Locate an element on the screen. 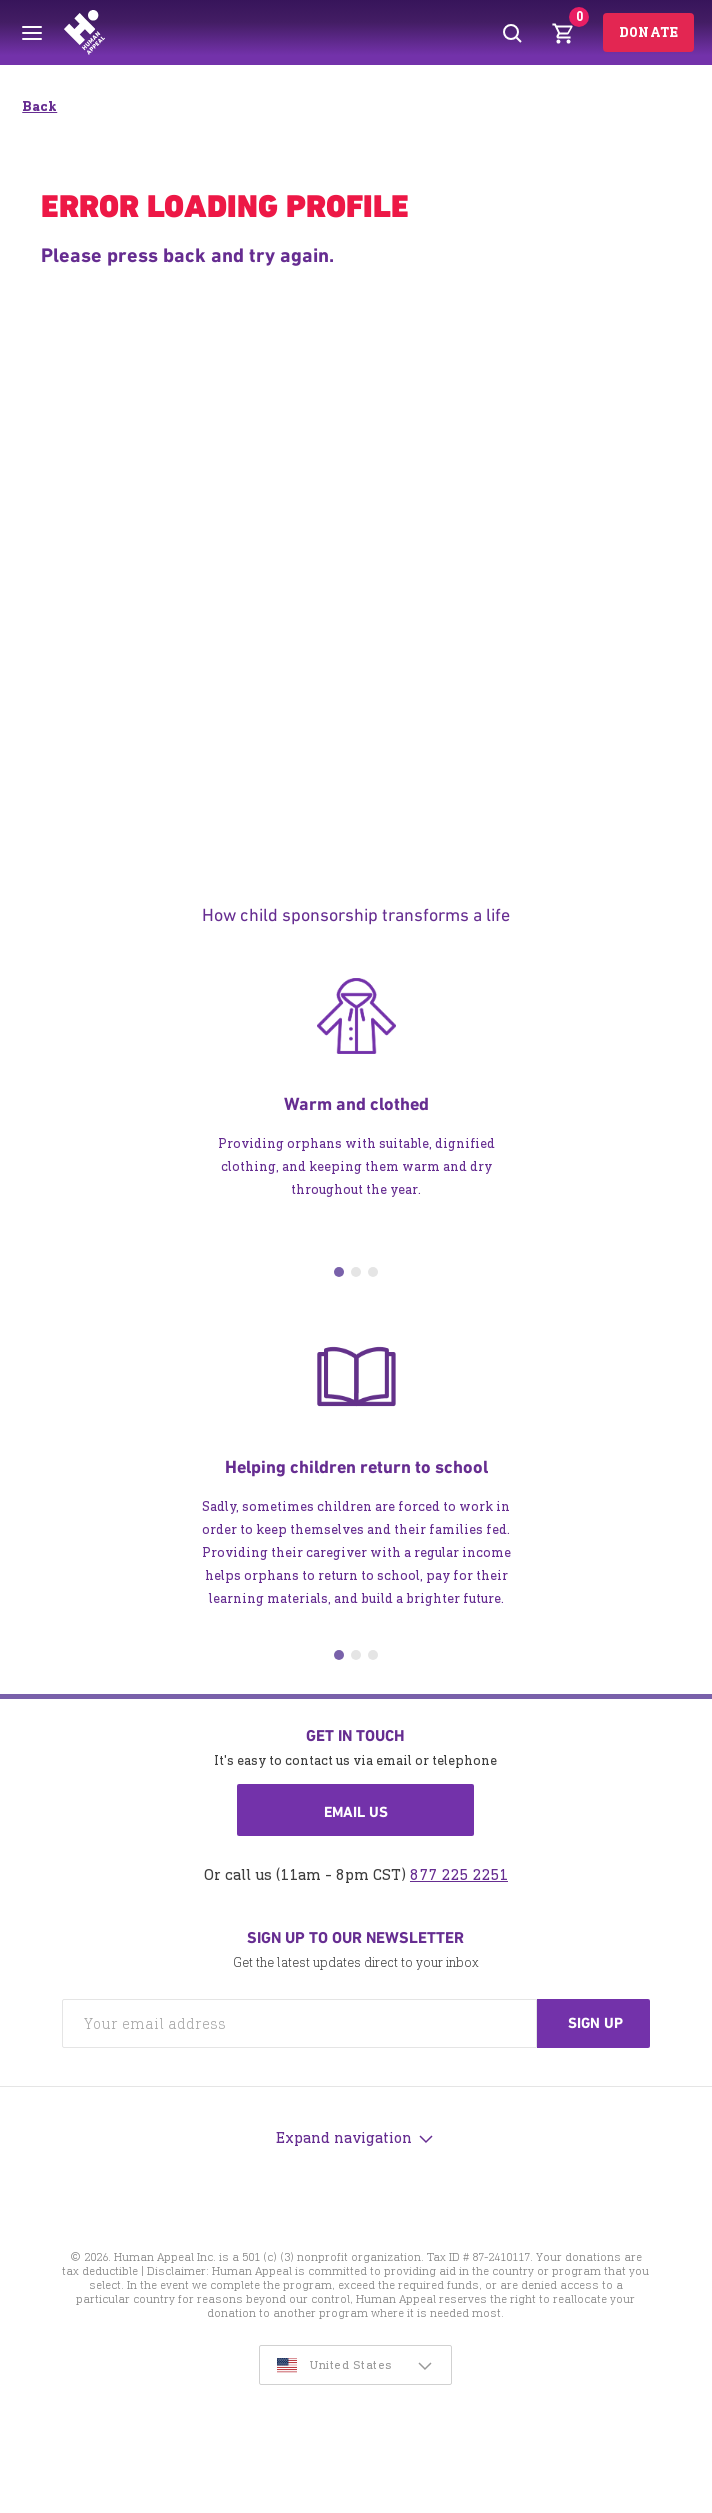 This screenshot has height=2513, width=712. [Toggle menu] is located at coordinates (32, 33).